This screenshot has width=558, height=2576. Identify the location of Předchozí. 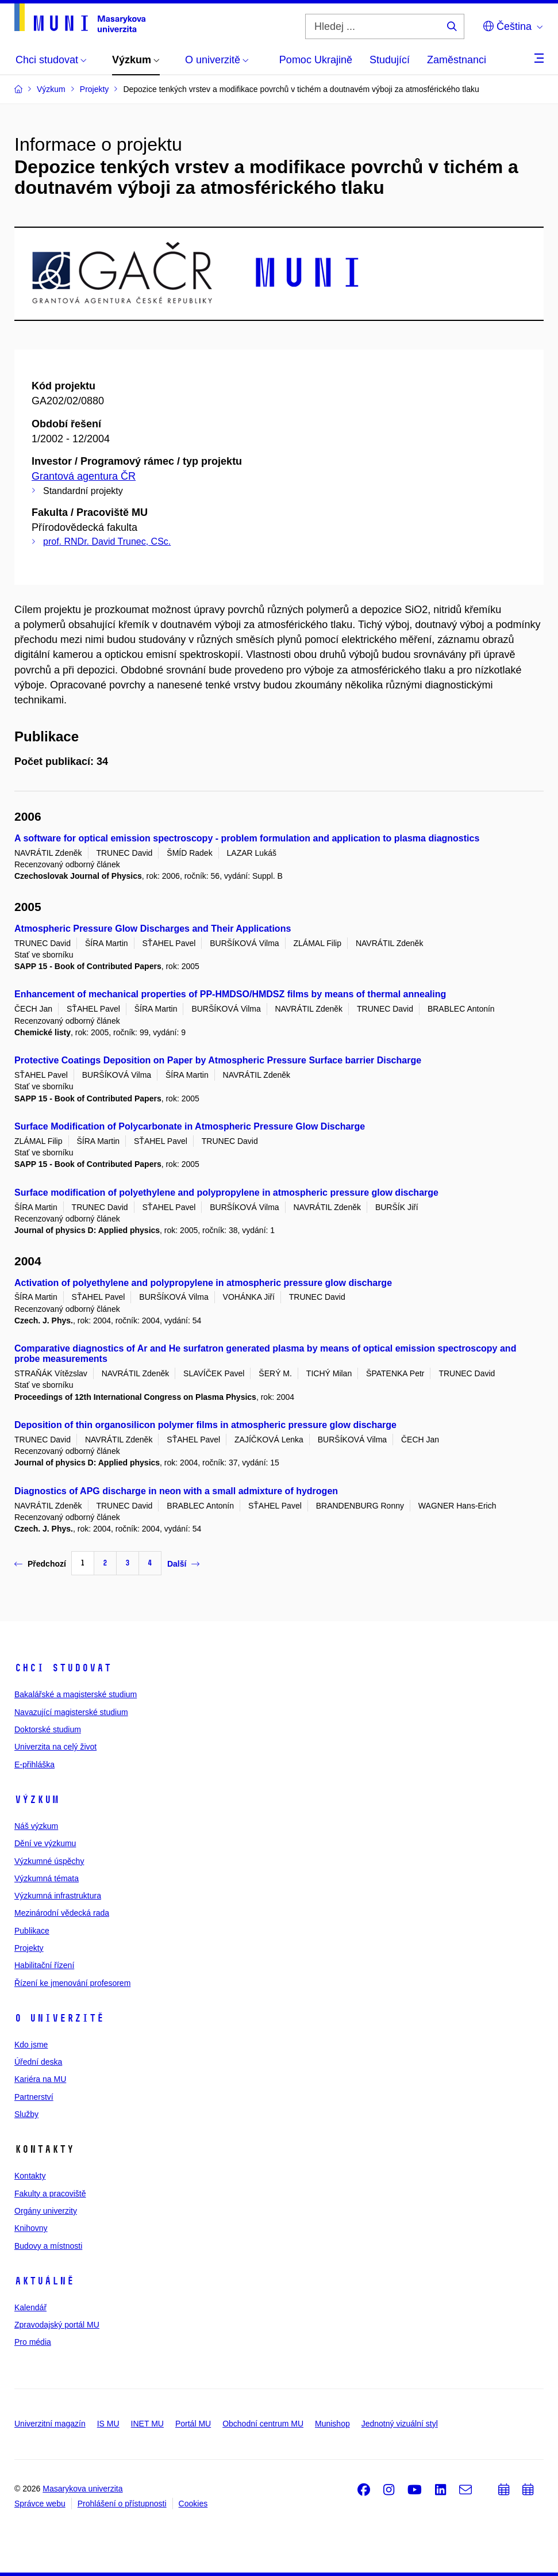
(40, 1563).